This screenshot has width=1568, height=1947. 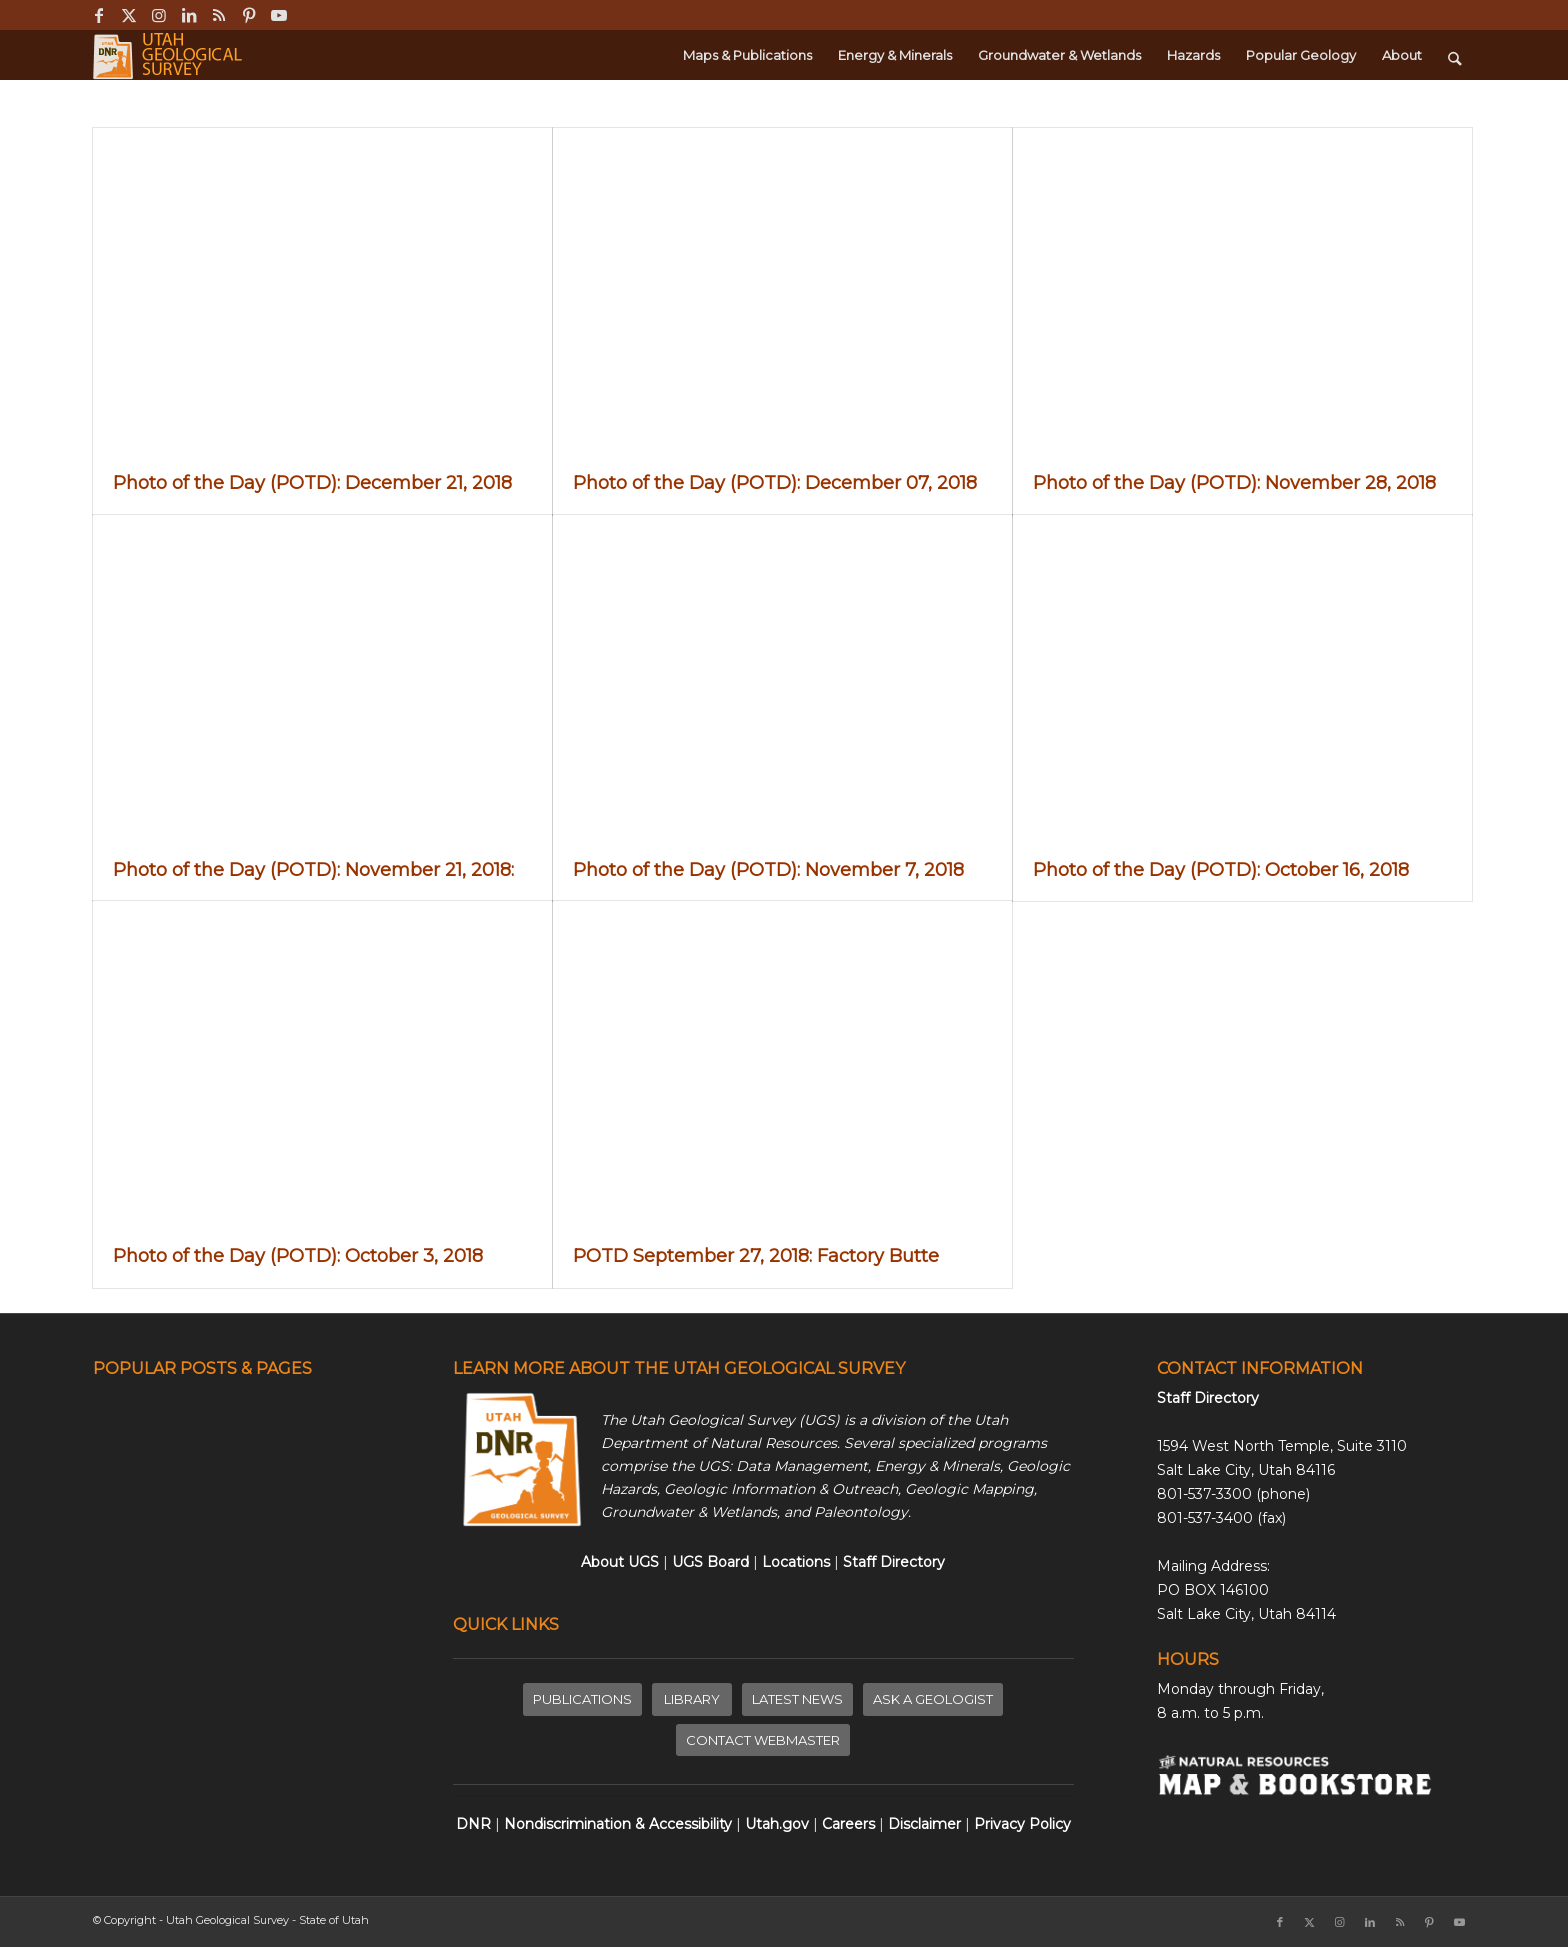 I want to click on [ASK A GEOLOGIST], so click(x=933, y=1699).